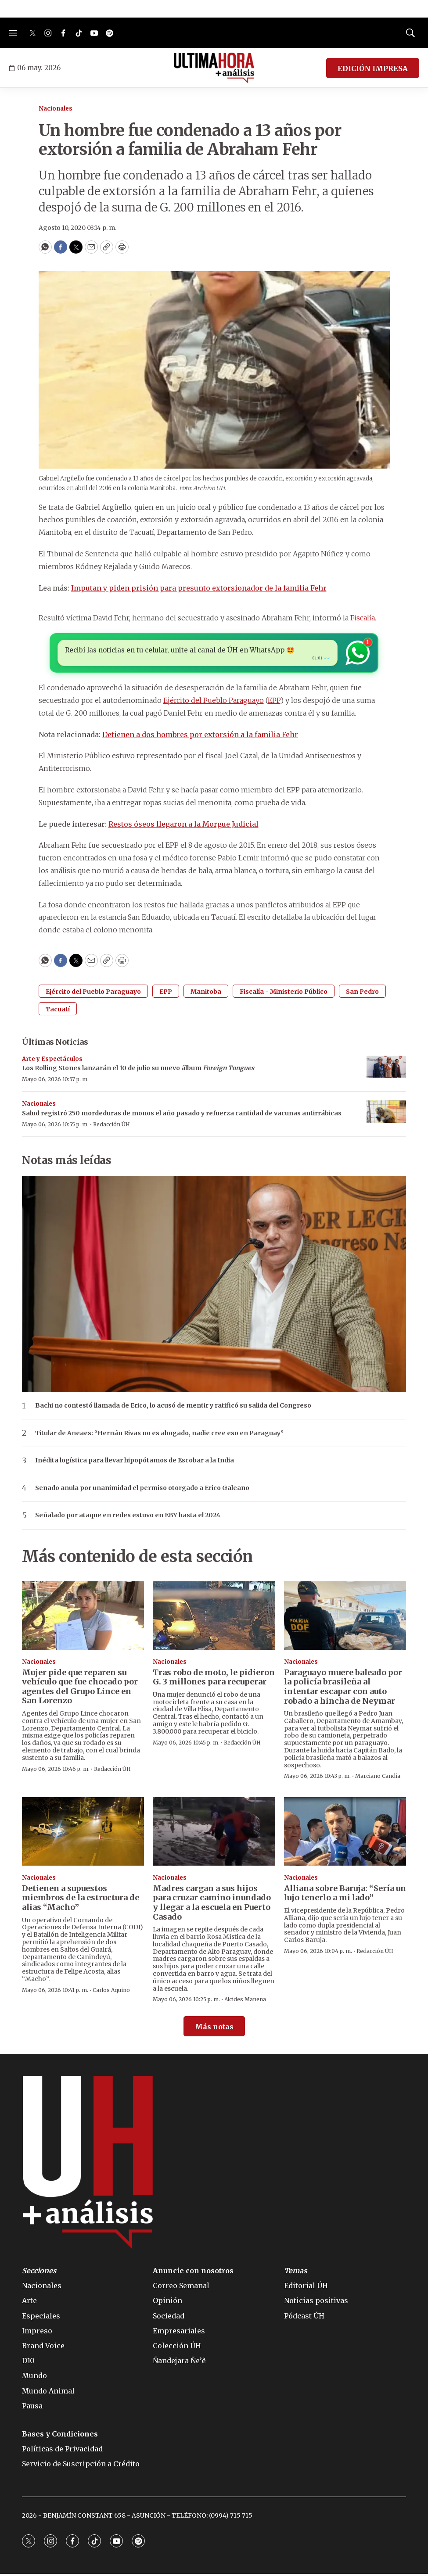 The image size is (428, 2576). Describe the element at coordinates (183, 825) in the screenshot. I see `Restos óseos llegaron a la Morgue Judicial` at that location.